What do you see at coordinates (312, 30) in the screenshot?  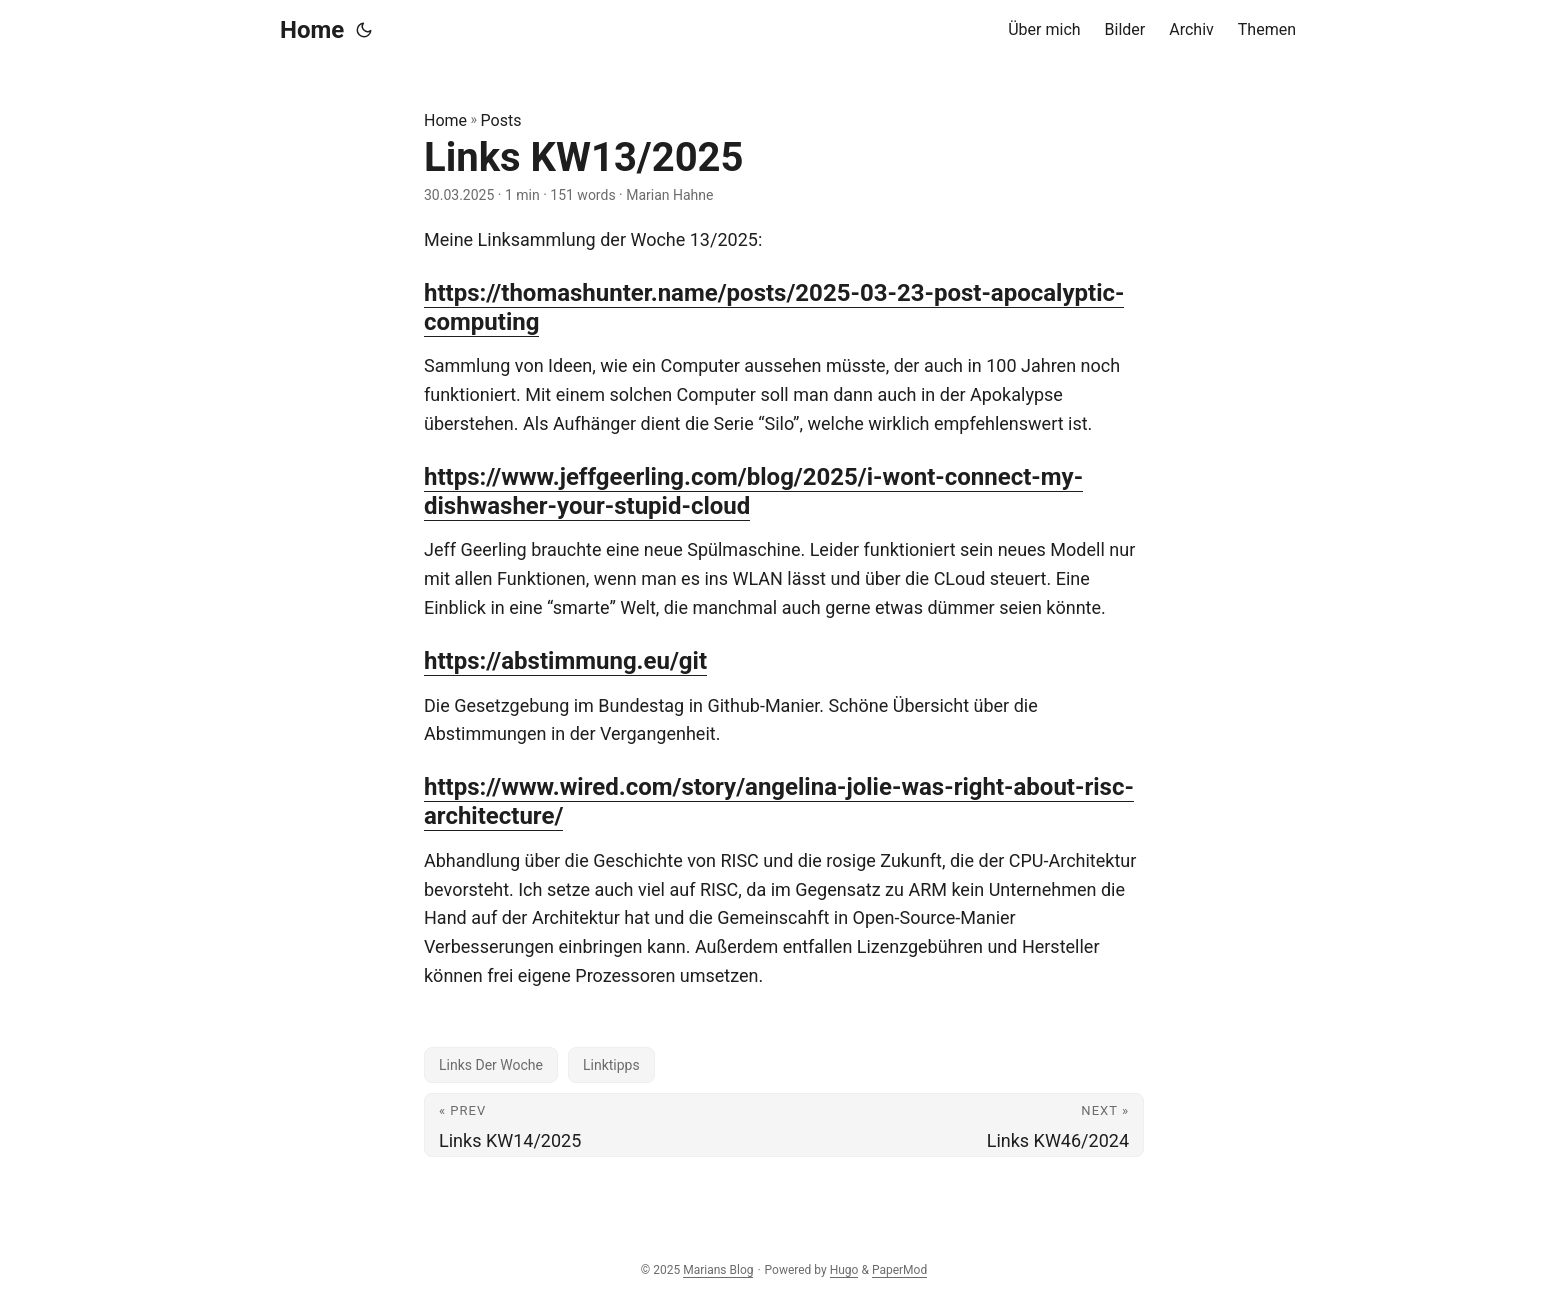 I see `Home` at bounding box center [312, 30].